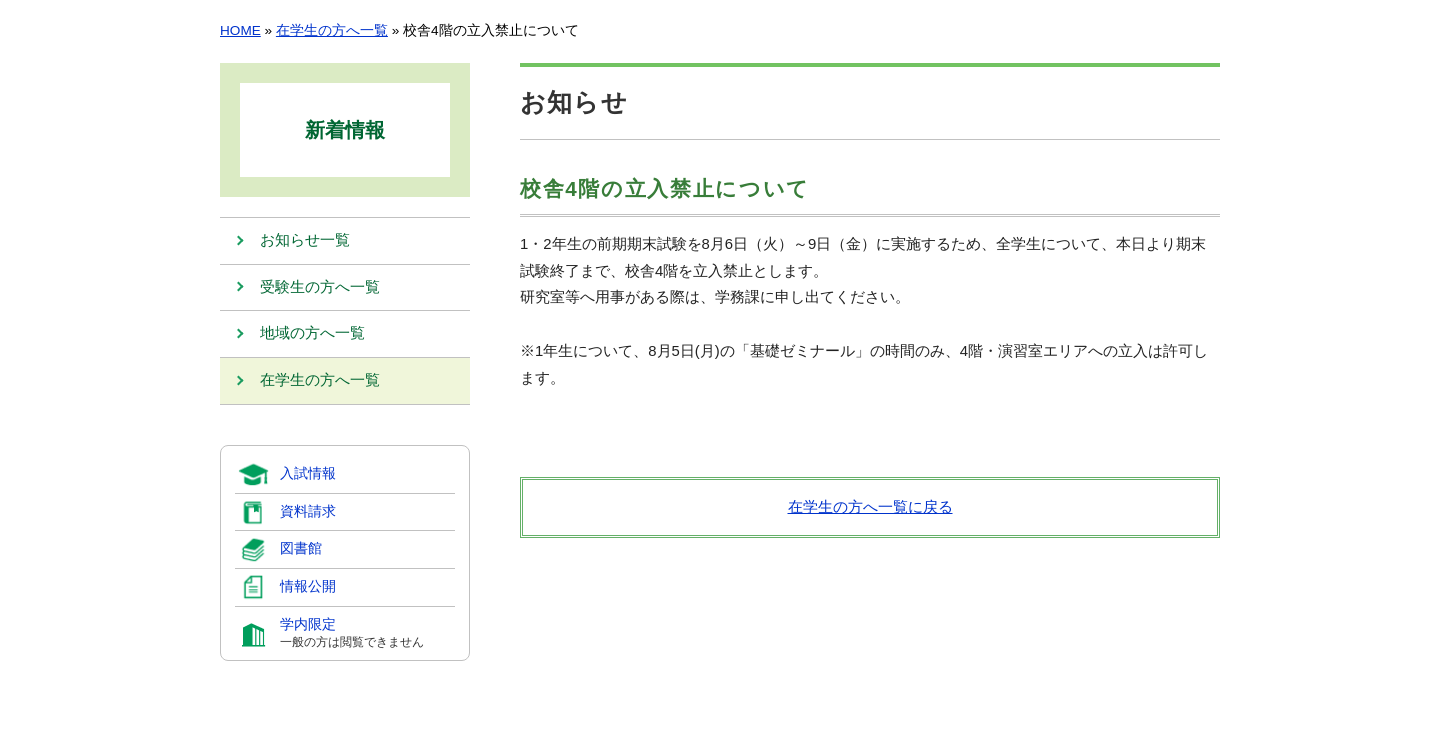 Image resolution: width=1440 pixels, height=732 pixels. Describe the element at coordinates (870, 507) in the screenshot. I see `在学生の方へ一覧に戻る` at that location.